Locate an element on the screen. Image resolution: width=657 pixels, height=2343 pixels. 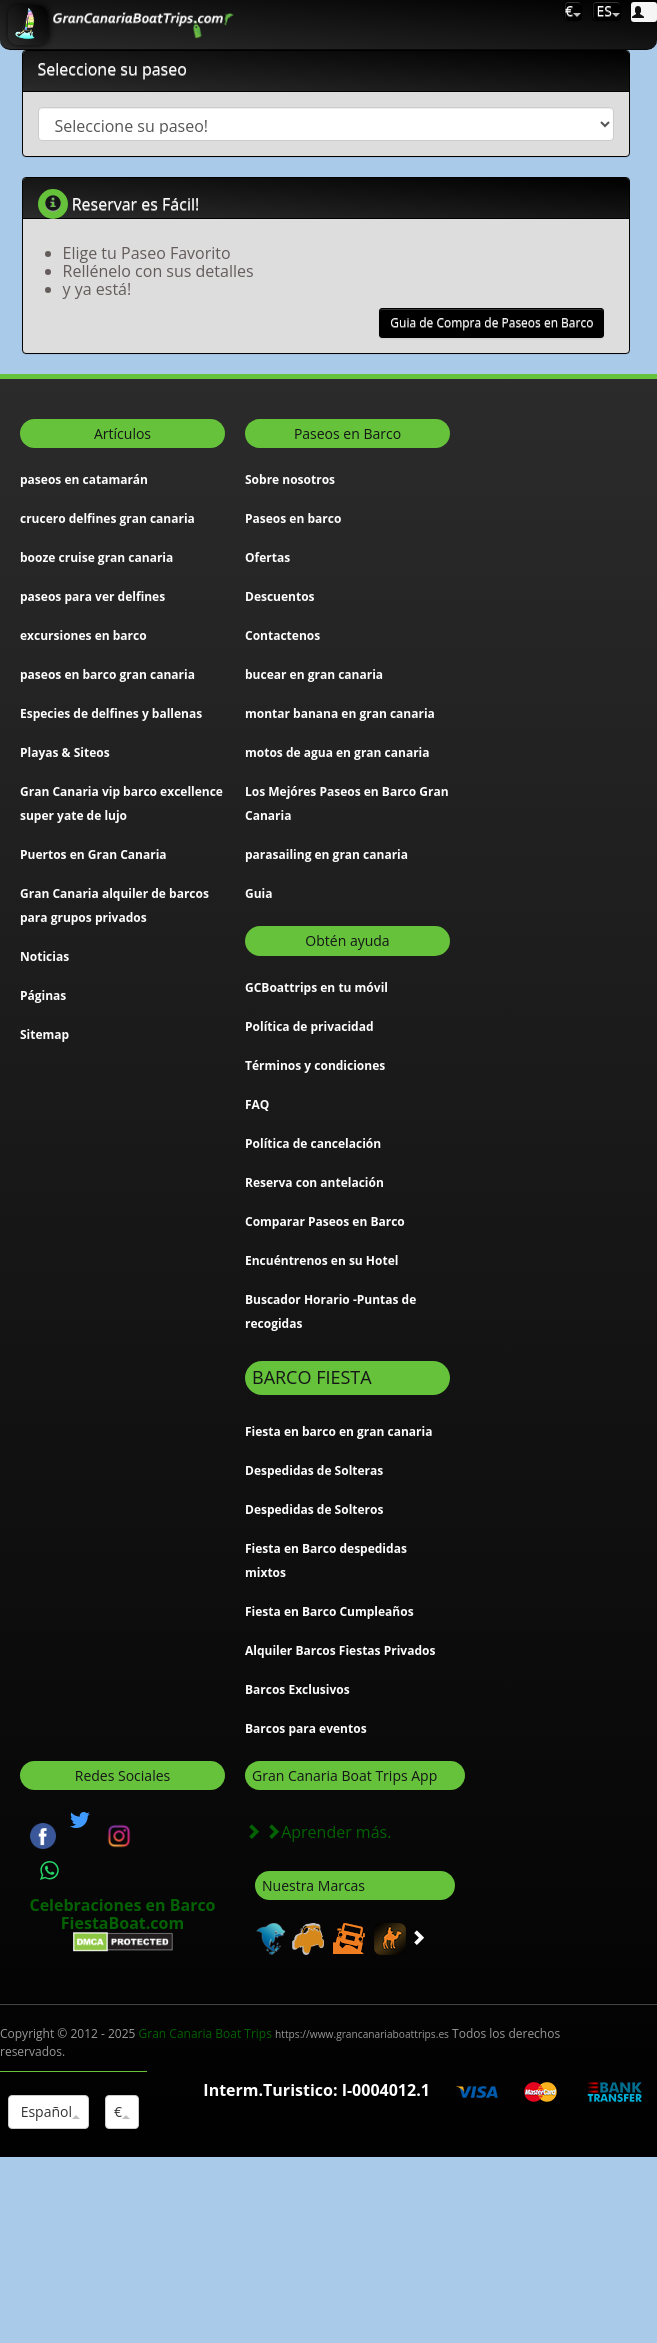
Playas & Siteos is located at coordinates (65, 752).